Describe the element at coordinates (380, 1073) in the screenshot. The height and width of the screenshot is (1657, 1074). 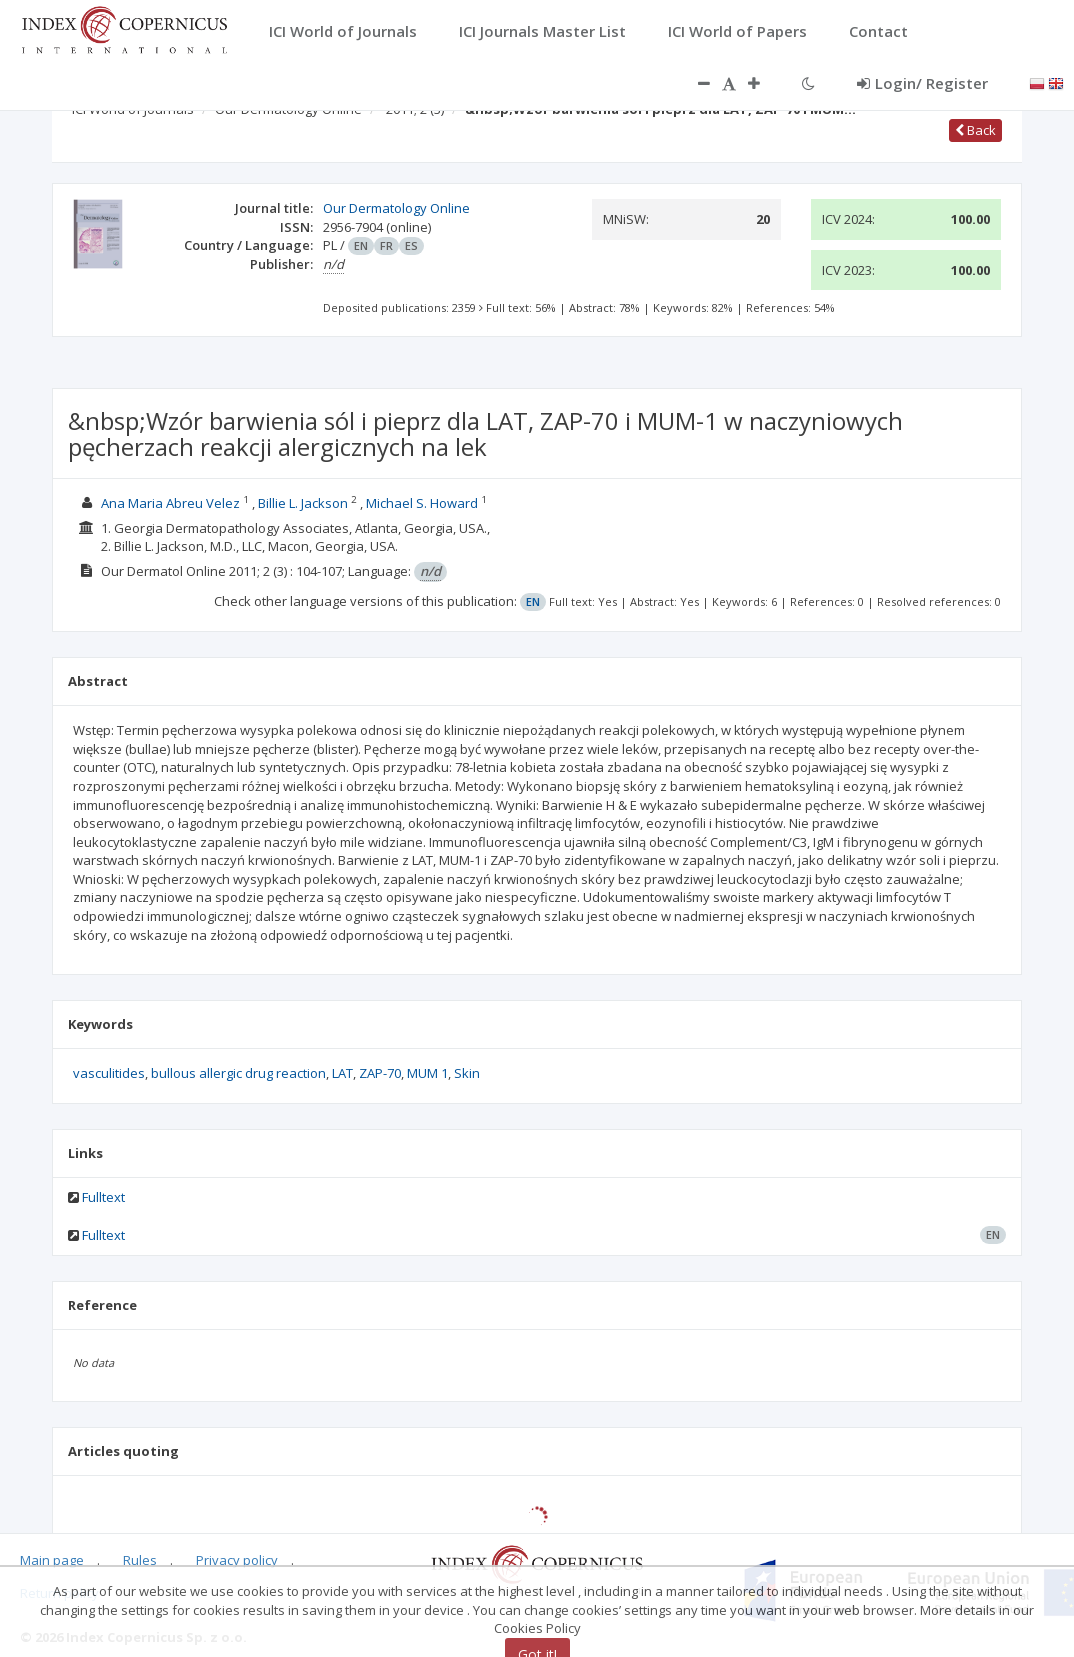
I see `ZAP-70` at that location.